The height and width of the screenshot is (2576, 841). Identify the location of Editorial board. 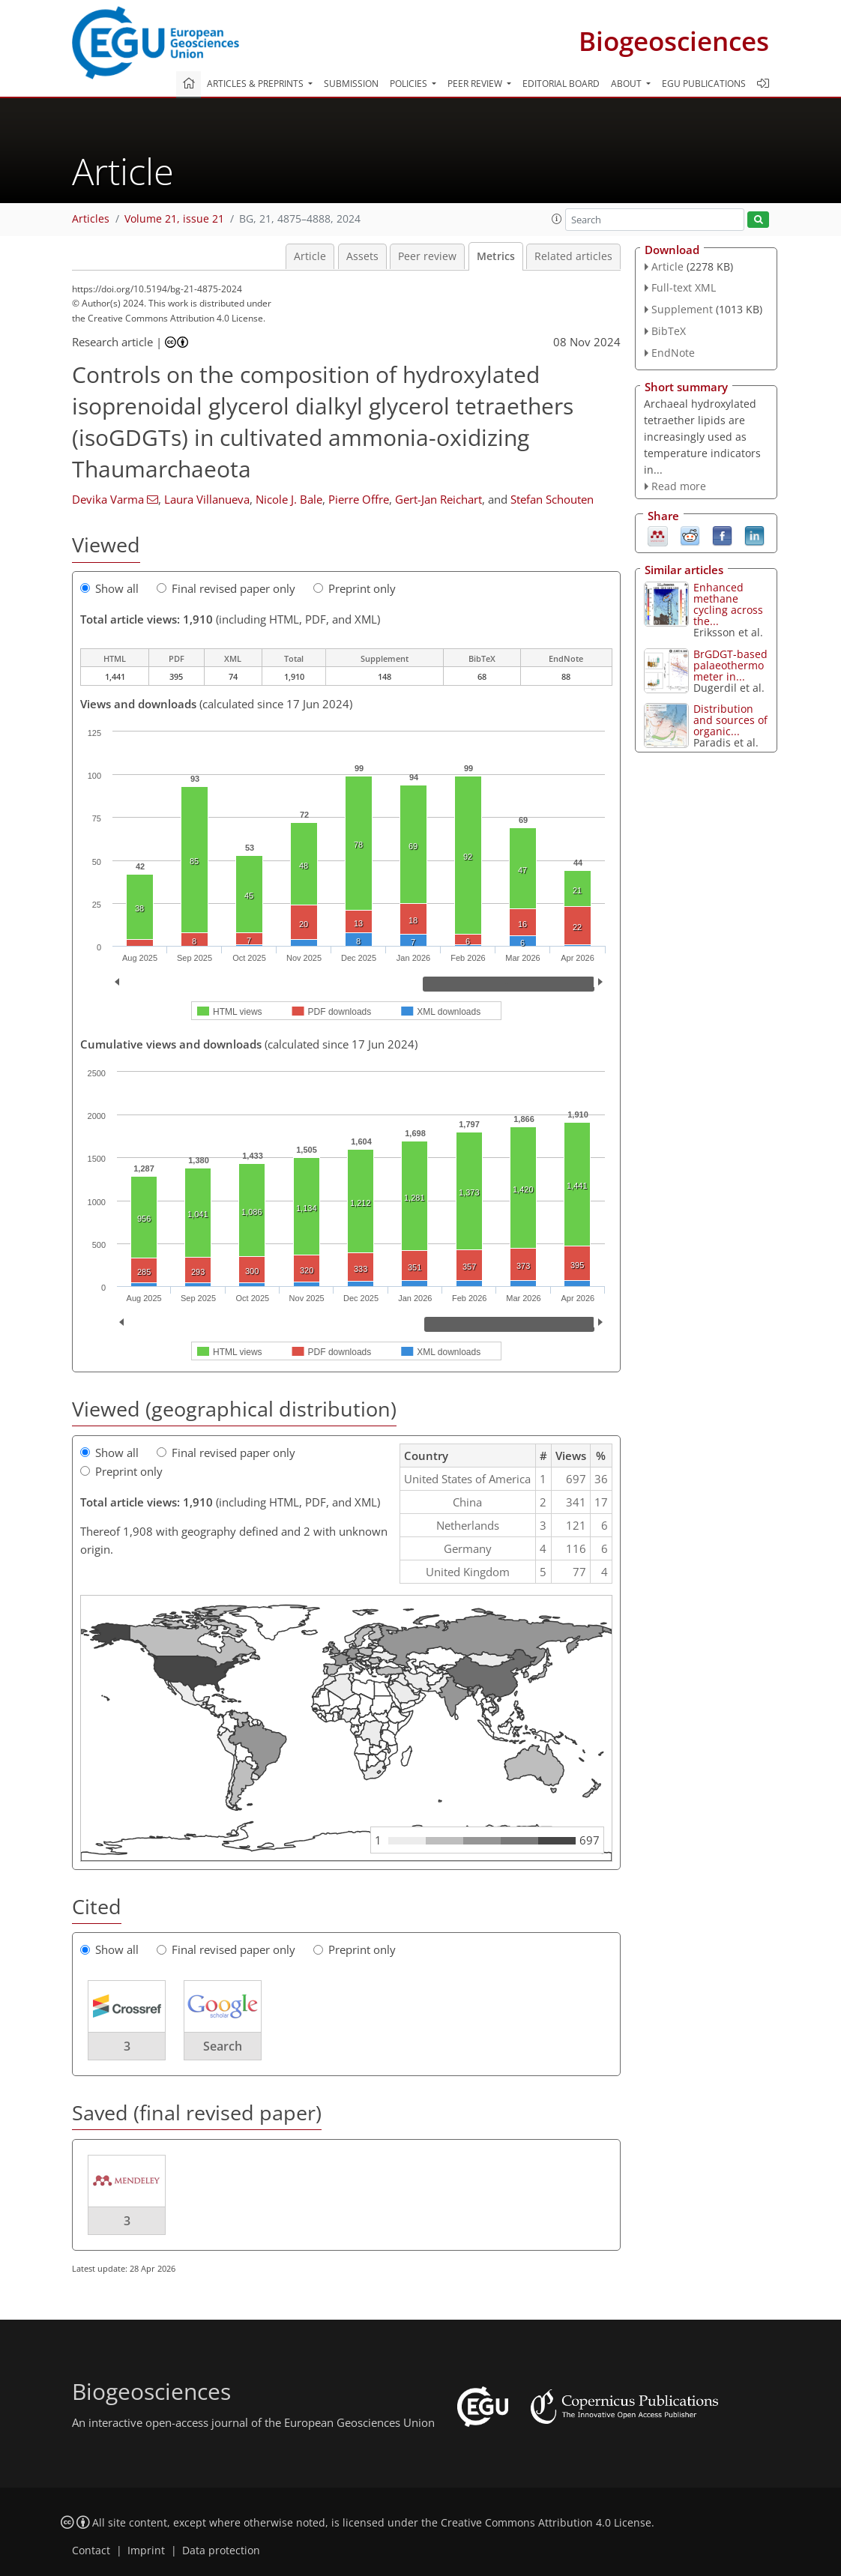
(561, 83).